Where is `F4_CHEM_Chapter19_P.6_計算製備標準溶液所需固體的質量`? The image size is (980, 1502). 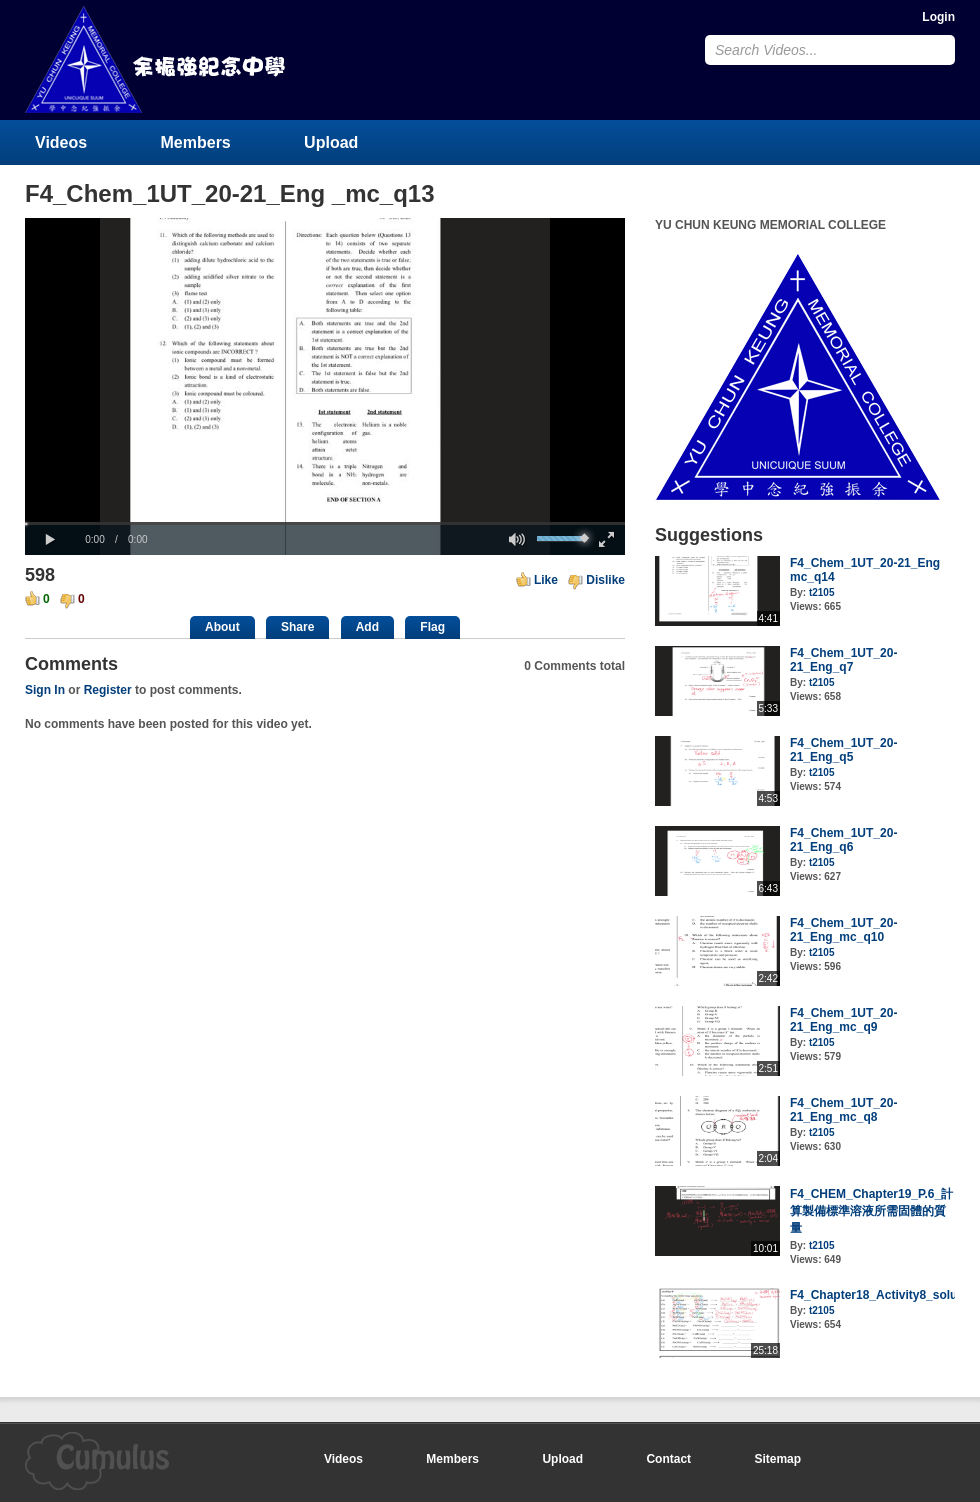 F4_CHEM_Chapter19_P.6_計算製備標準溶液所需固體的質量 is located at coordinates (871, 1211).